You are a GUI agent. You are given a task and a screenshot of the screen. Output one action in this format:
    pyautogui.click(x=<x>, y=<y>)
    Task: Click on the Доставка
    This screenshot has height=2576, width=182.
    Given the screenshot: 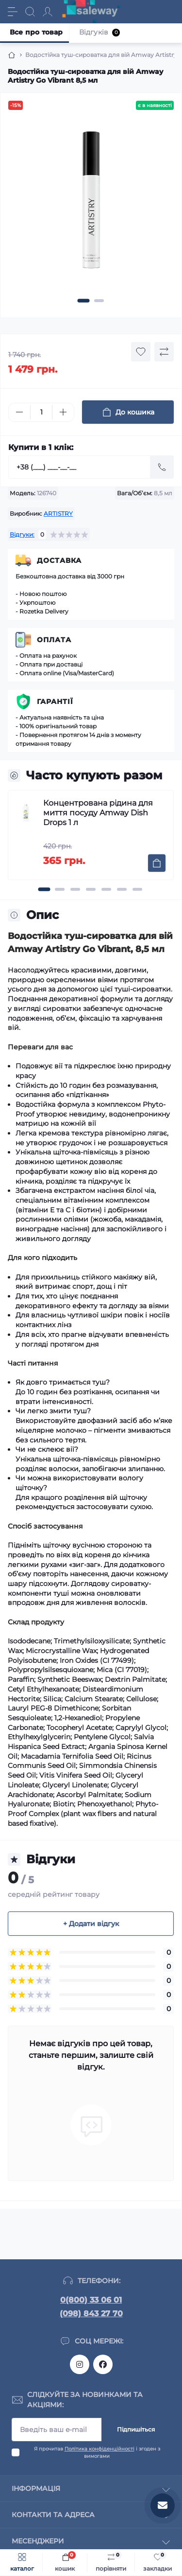 What is the action you would take?
    pyautogui.click(x=59, y=560)
    